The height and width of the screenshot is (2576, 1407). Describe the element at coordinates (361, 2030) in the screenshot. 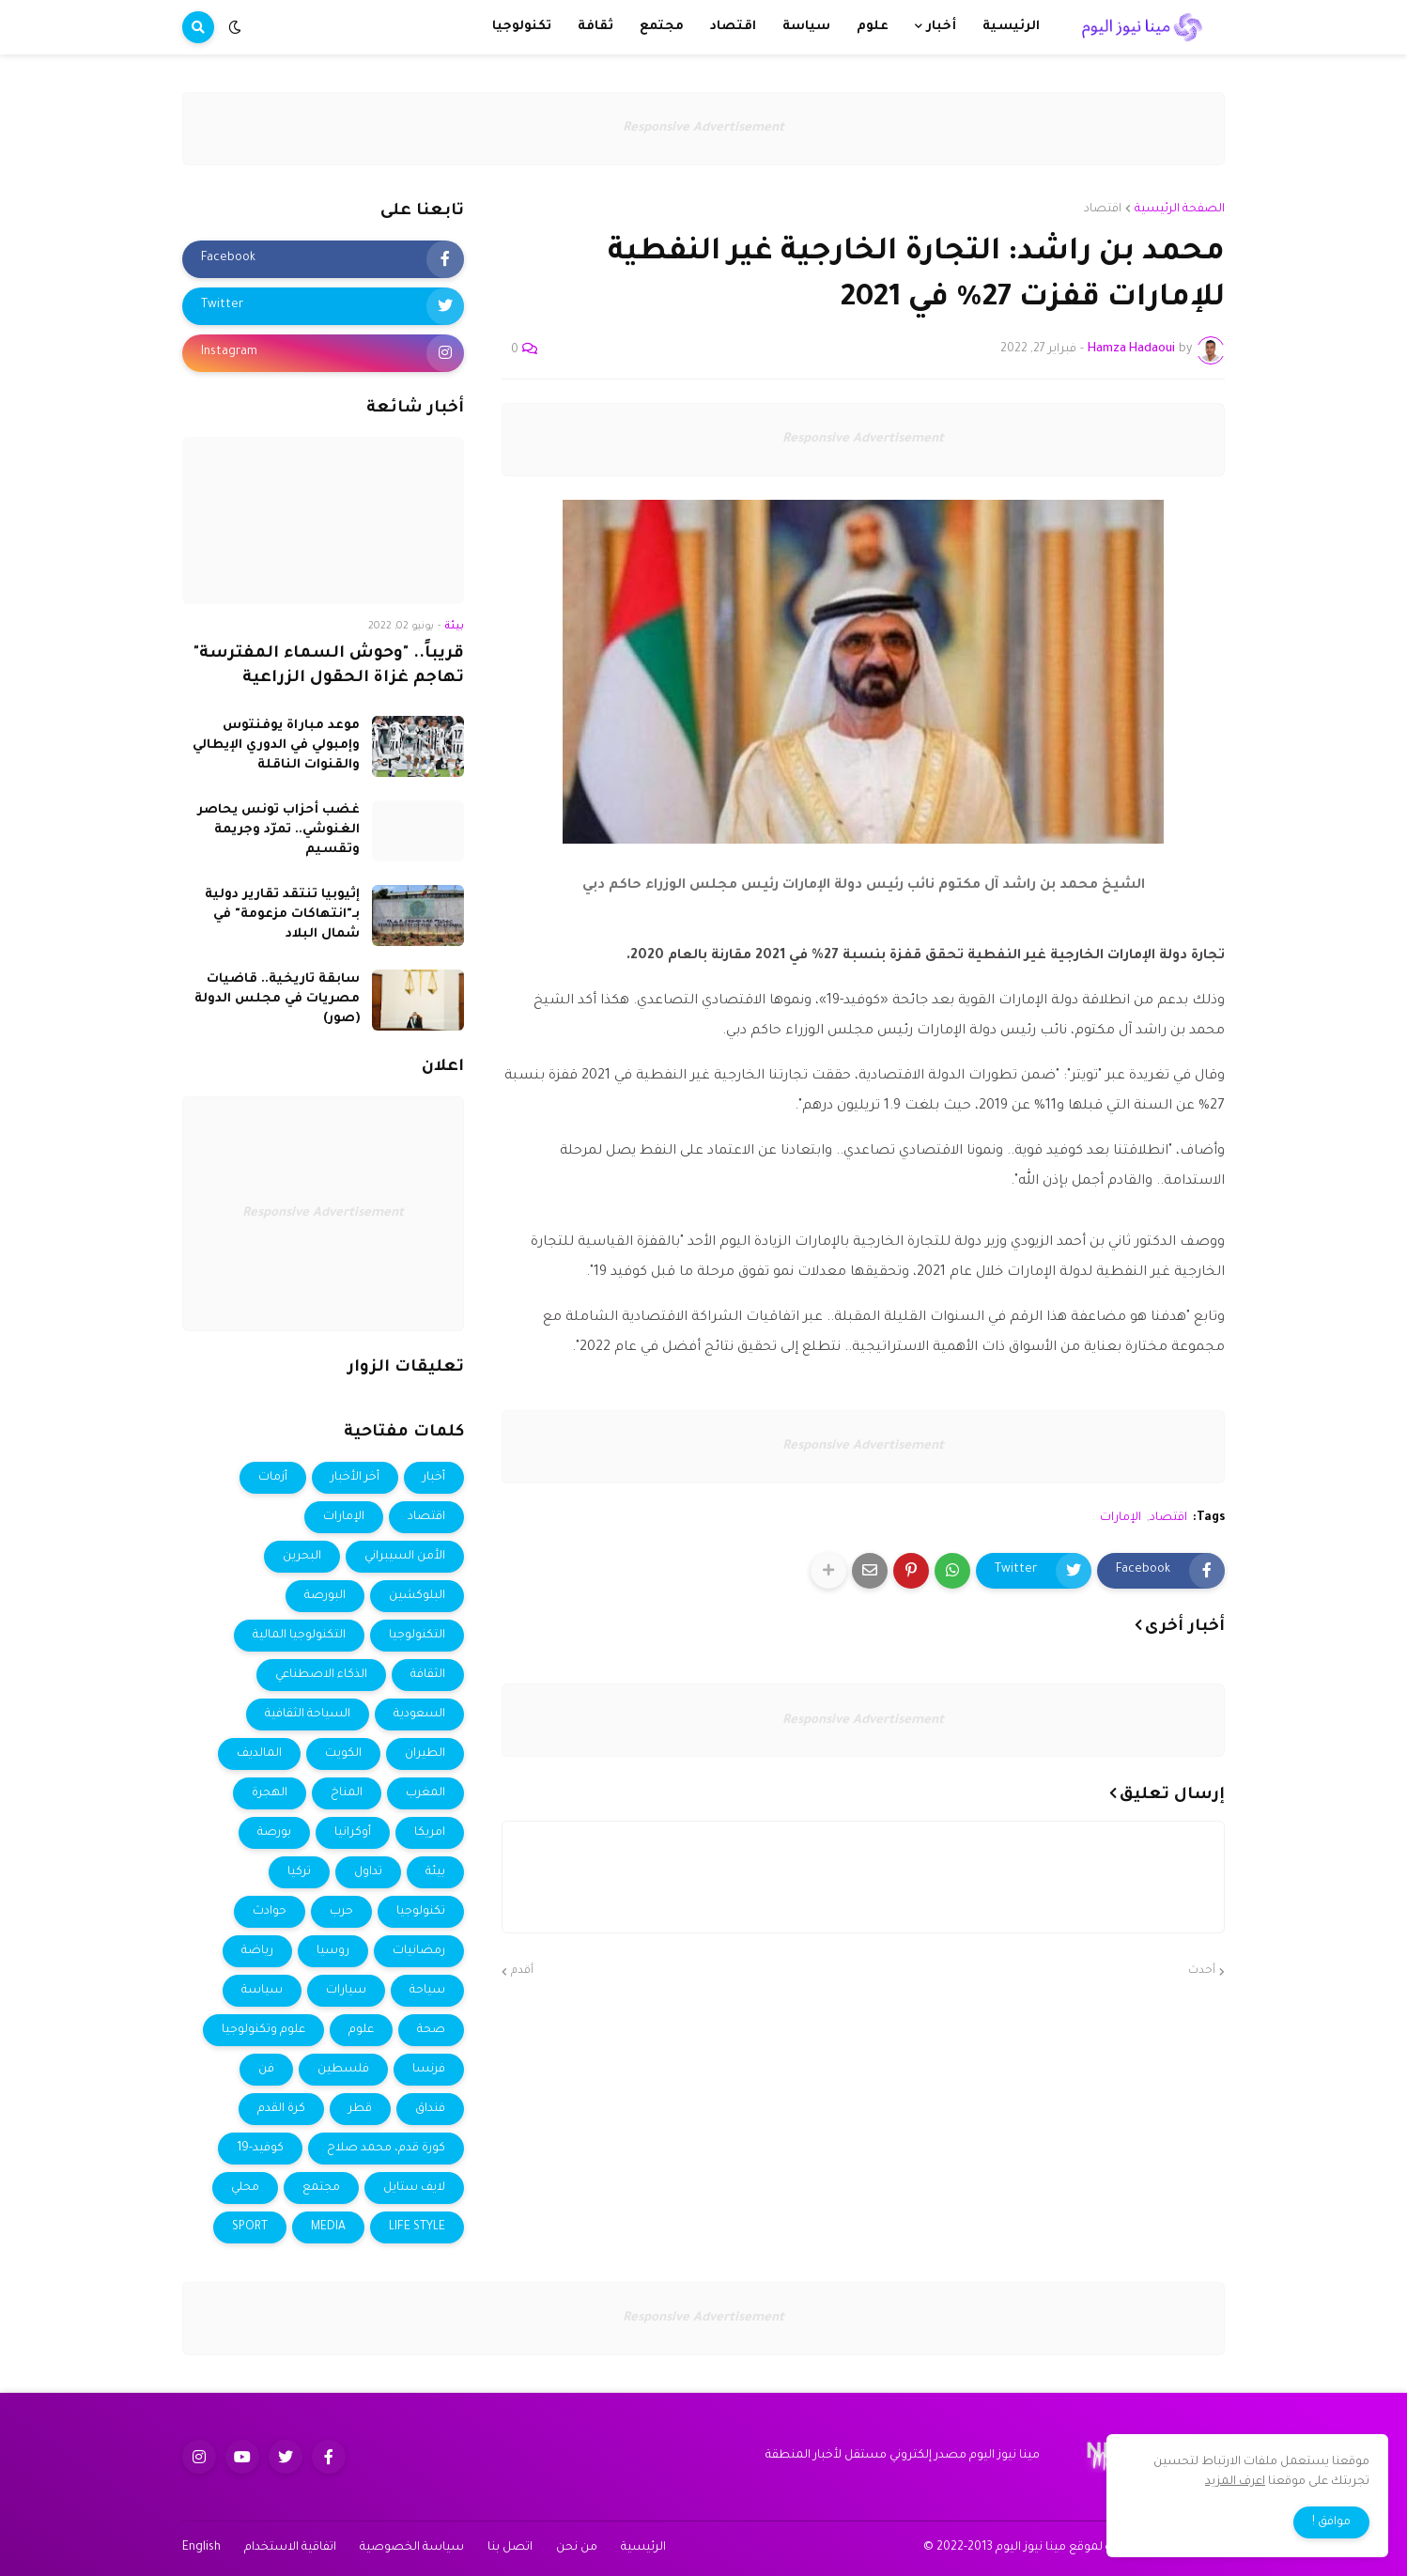

I see `علوم` at that location.